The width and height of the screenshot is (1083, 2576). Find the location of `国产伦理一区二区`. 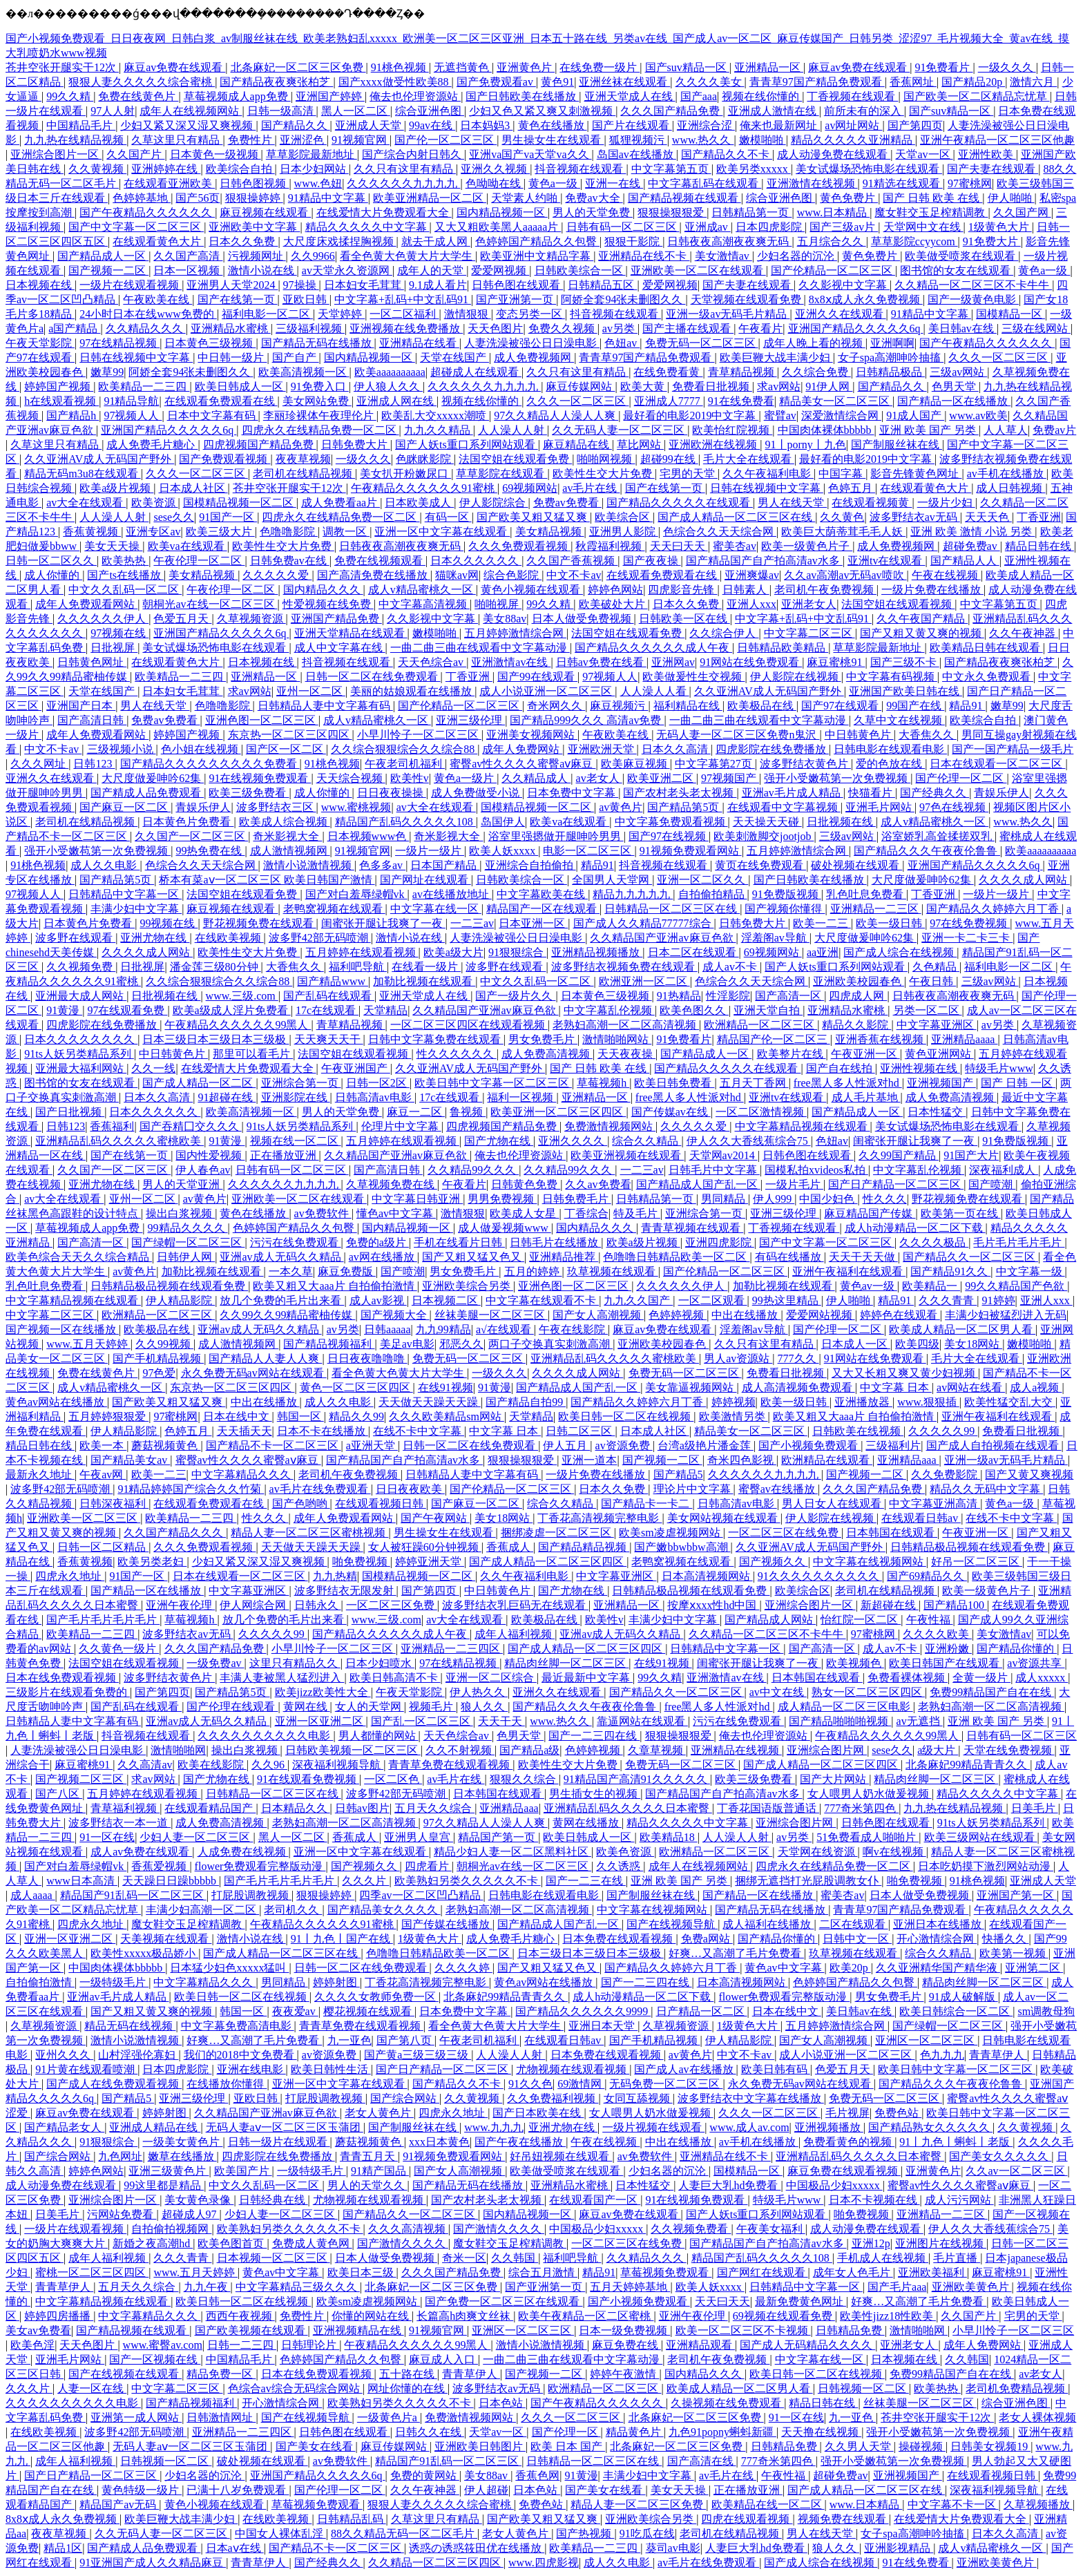

国产伦理一区二区 is located at coordinates (960, 778).